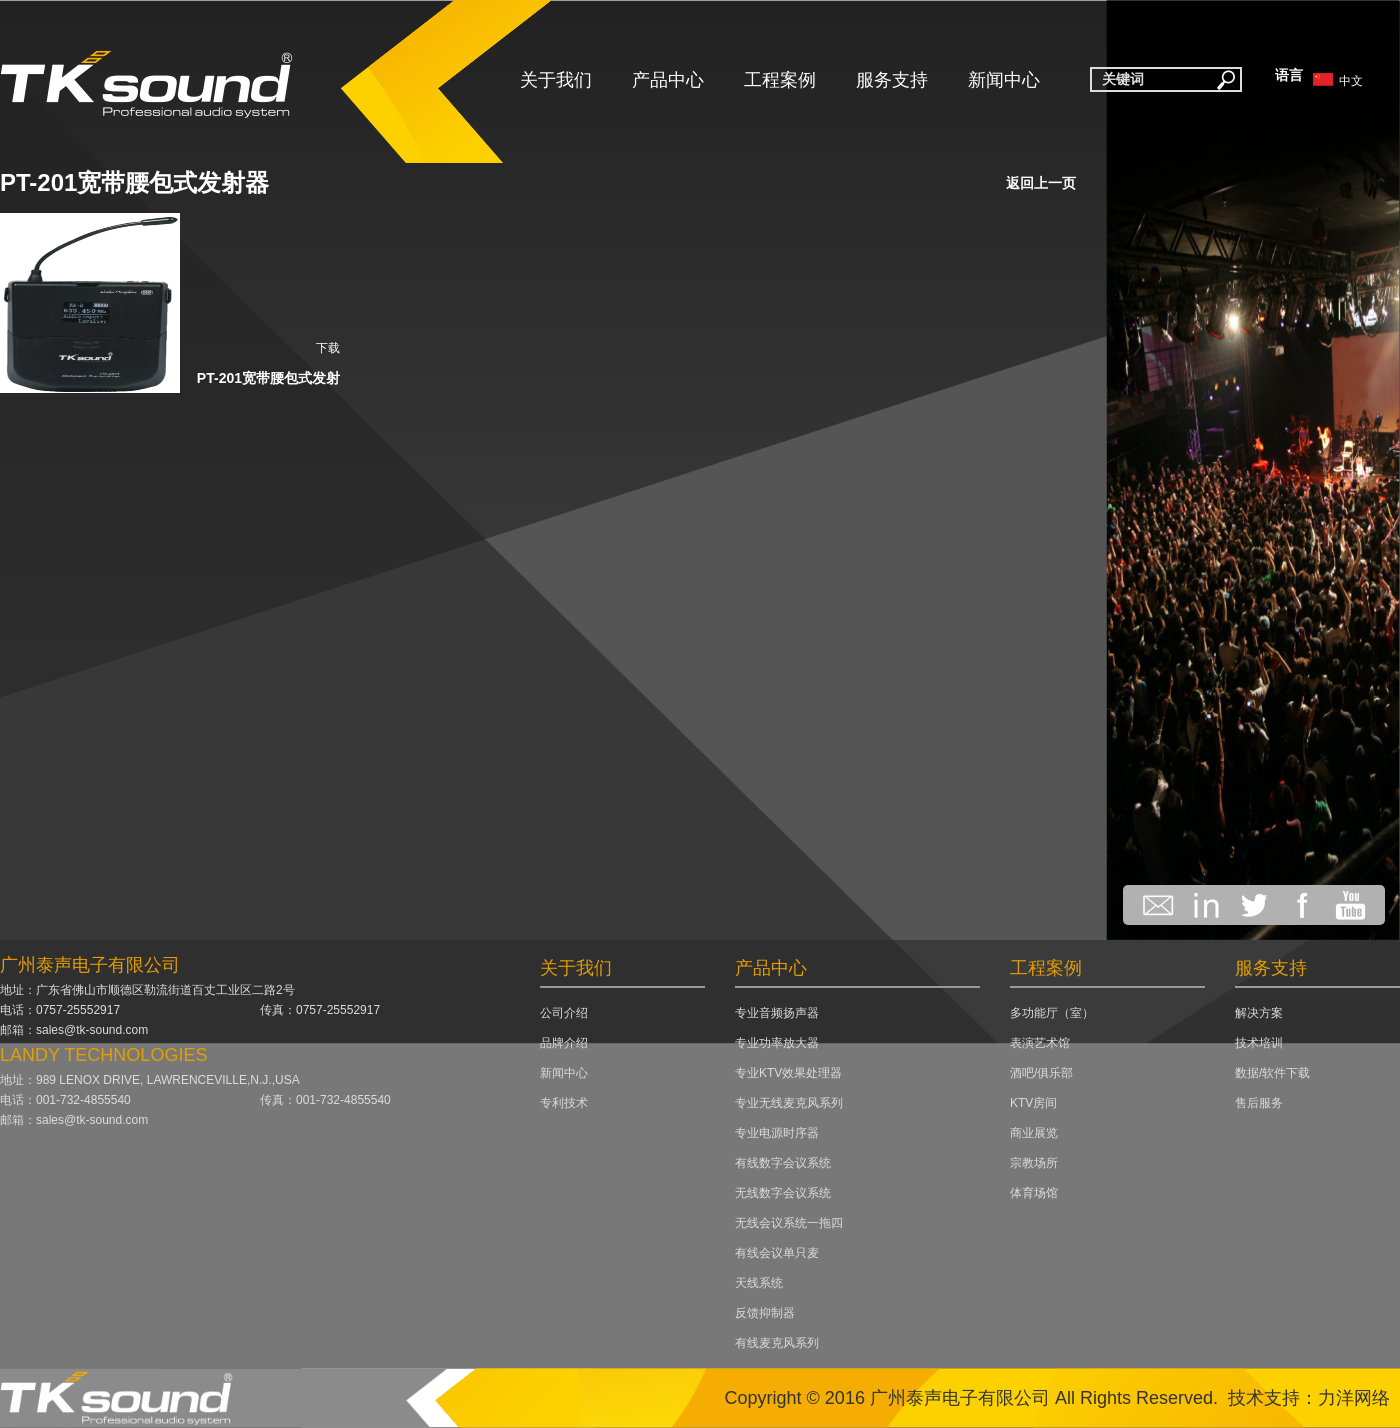  Describe the element at coordinates (1004, 80) in the screenshot. I see `新闻中心` at that location.